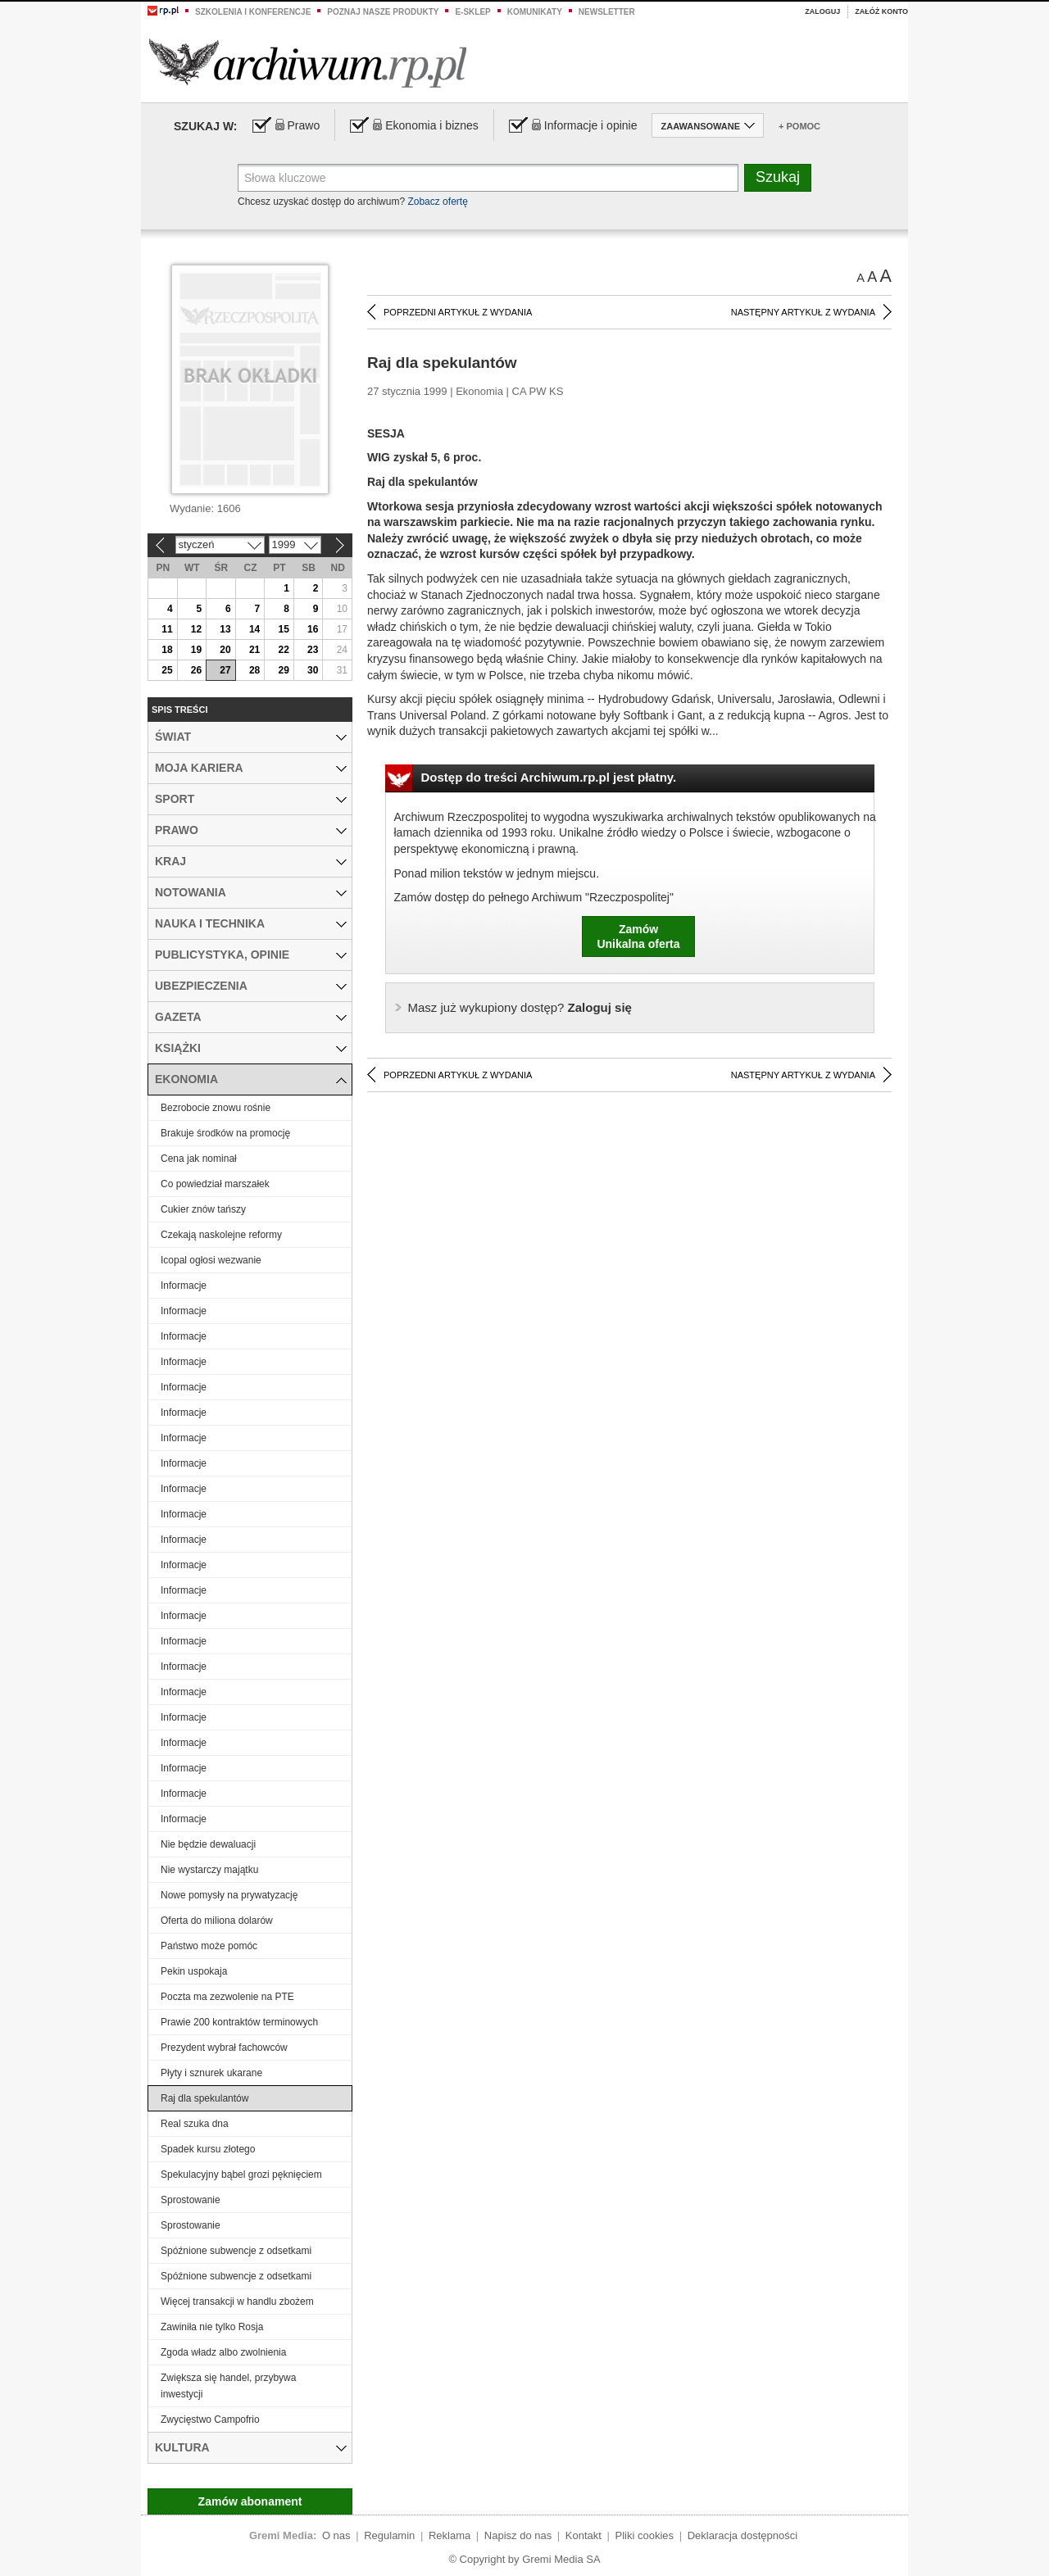 This screenshot has height=2576, width=1049. What do you see at coordinates (250, 2501) in the screenshot?
I see `Zamów abonament` at bounding box center [250, 2501].